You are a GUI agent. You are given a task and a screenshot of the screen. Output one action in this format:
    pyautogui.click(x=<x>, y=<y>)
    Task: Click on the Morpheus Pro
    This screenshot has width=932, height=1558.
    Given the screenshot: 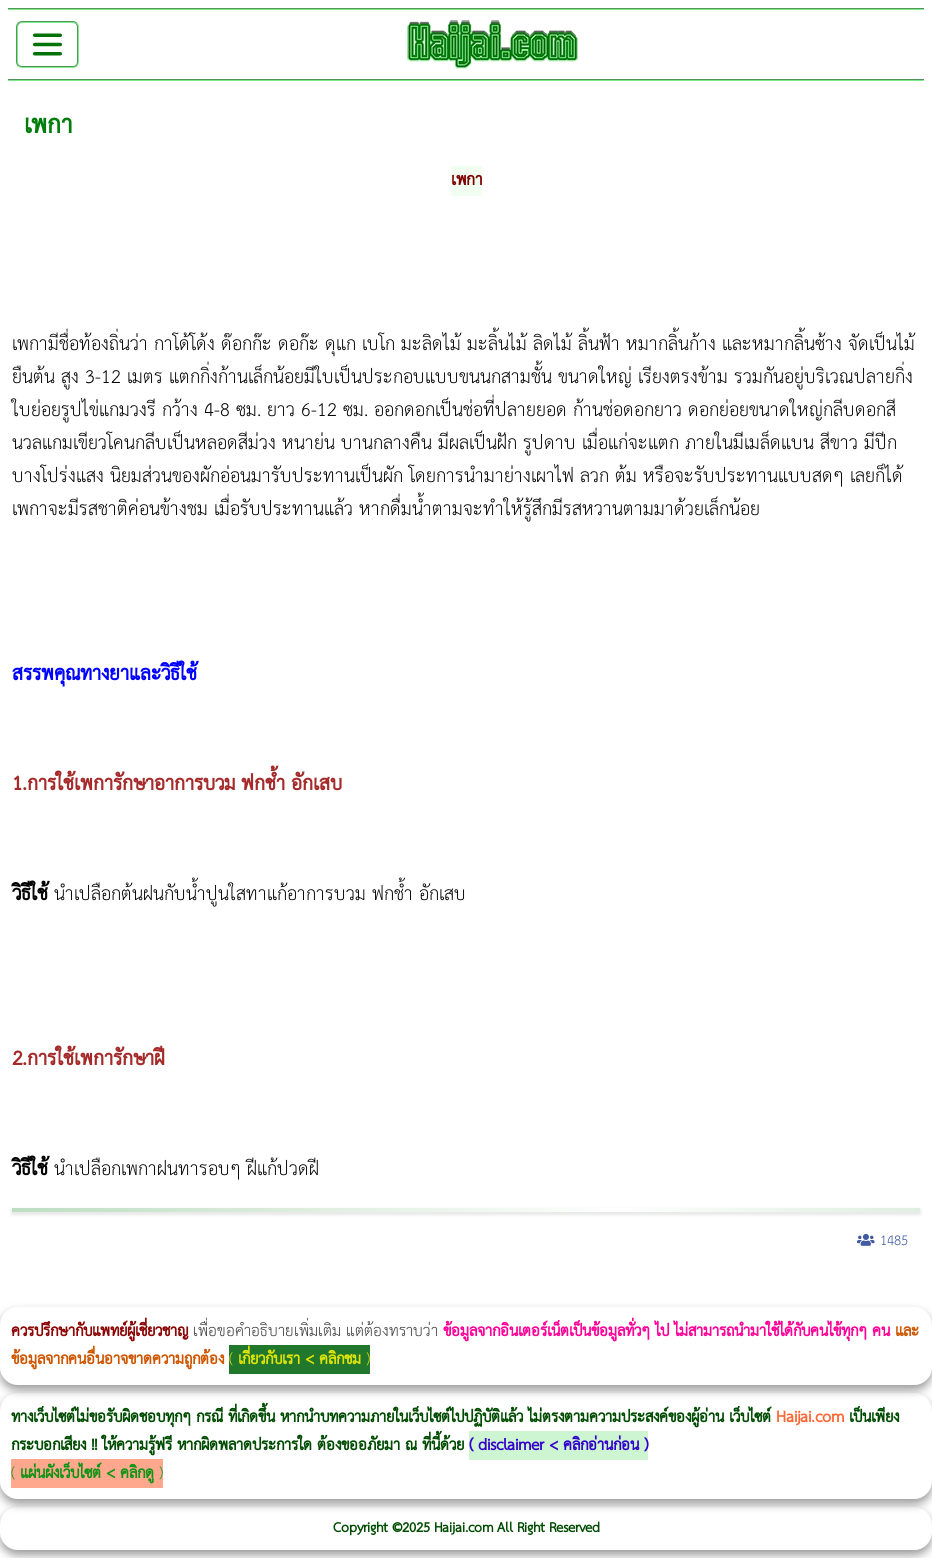 What is the action you would take?
    pyautogui.click(x=524, y=1293)
    